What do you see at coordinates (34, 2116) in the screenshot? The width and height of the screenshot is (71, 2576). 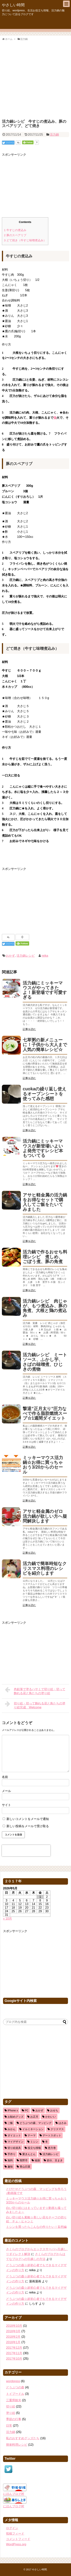 I see `お正月 [お正月 (2個の項目)]` at bounding box center [34, 2116].